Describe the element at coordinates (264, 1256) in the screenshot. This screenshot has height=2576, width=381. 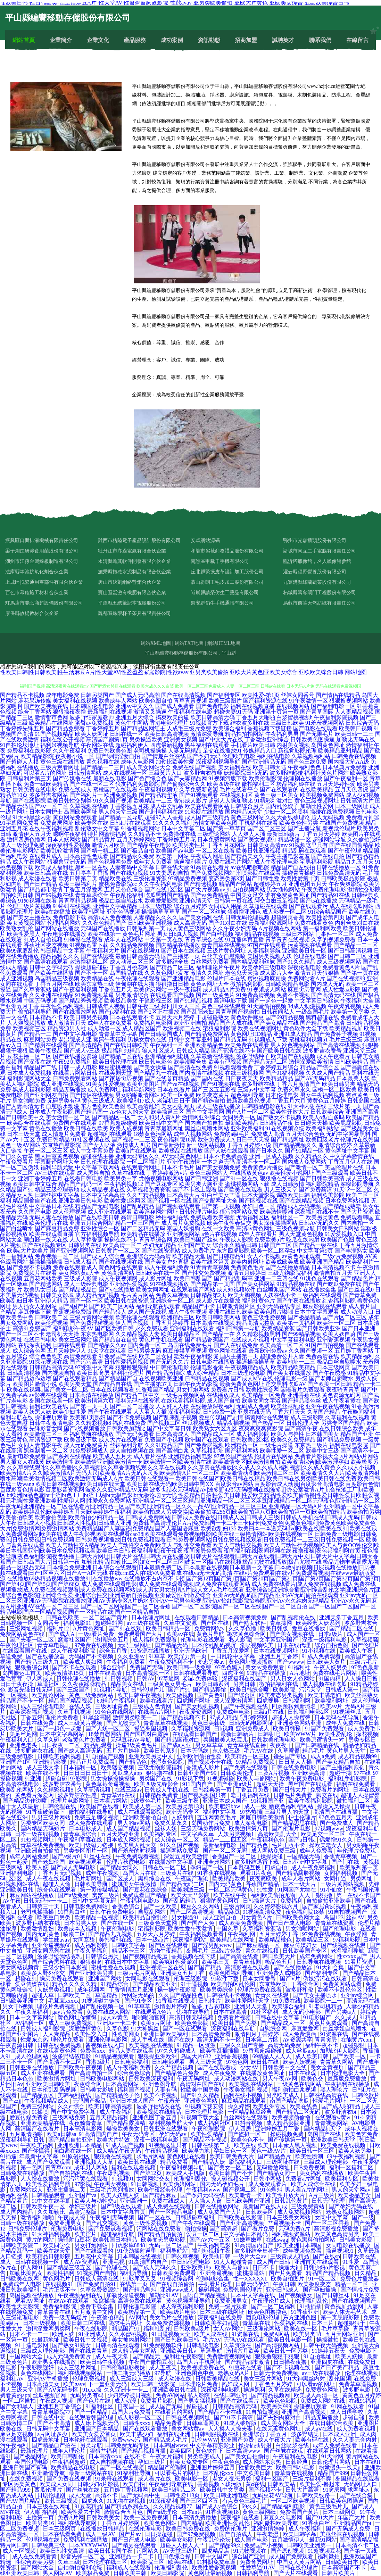
I see `女人不卡视频` at that location.